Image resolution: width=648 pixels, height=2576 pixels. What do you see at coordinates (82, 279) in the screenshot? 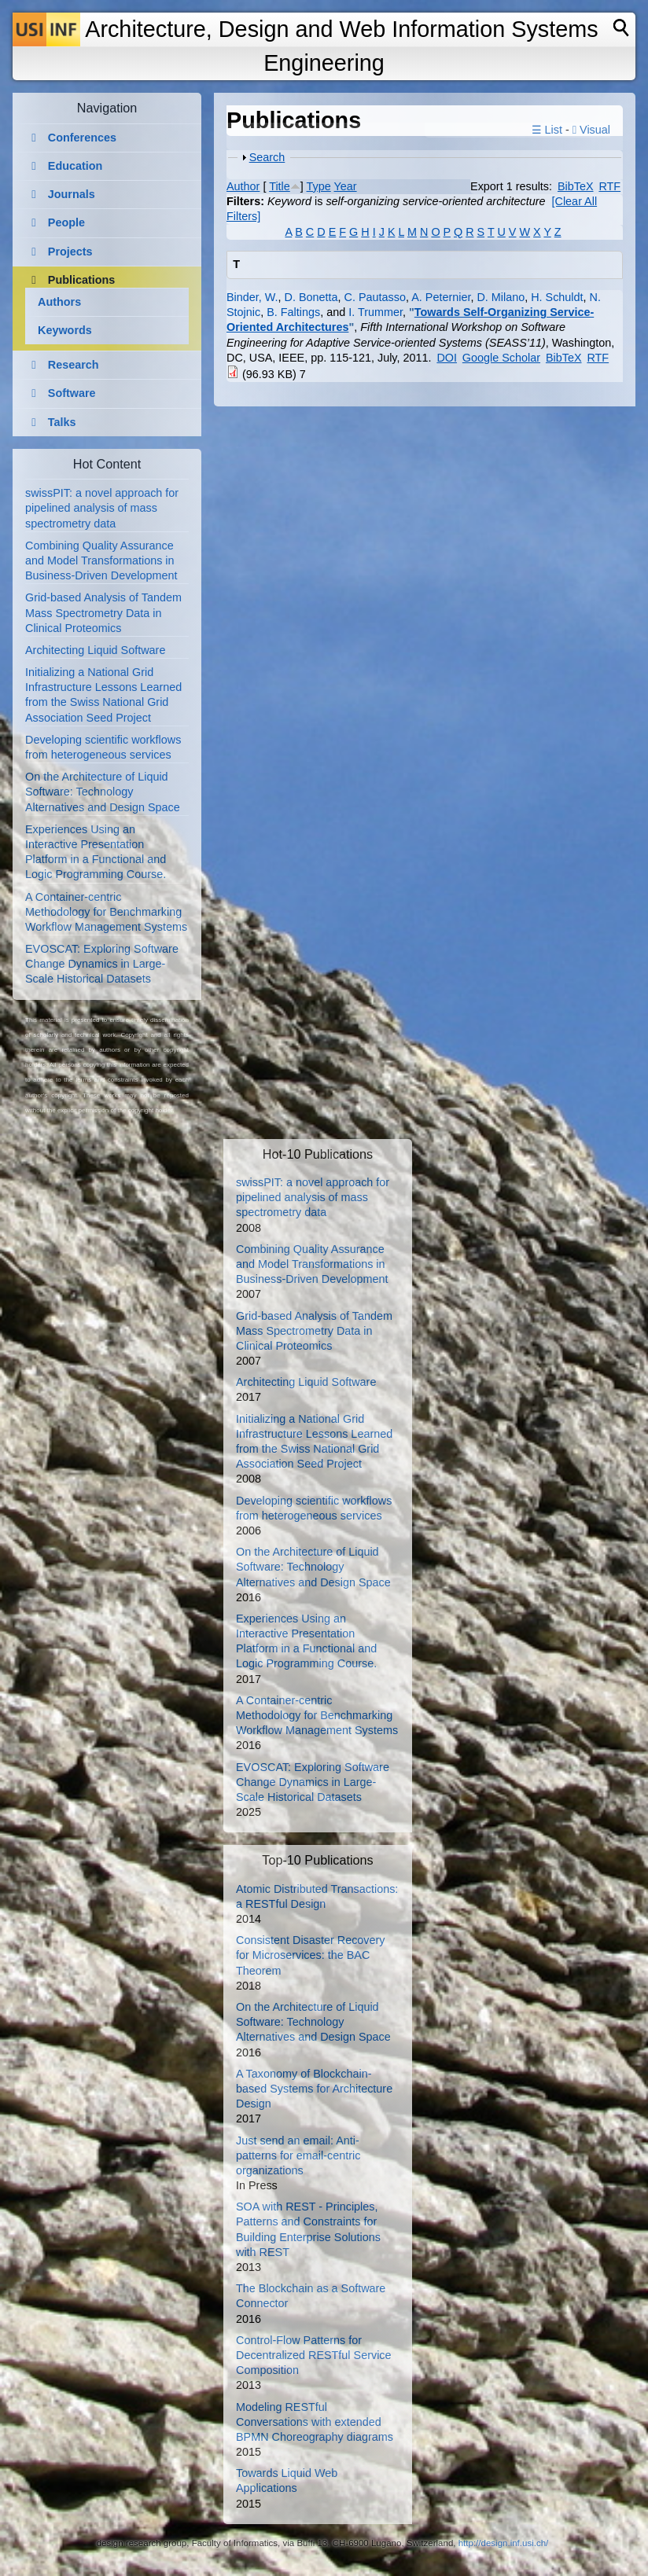
I see `Publications` at bounding box center [82, 279].